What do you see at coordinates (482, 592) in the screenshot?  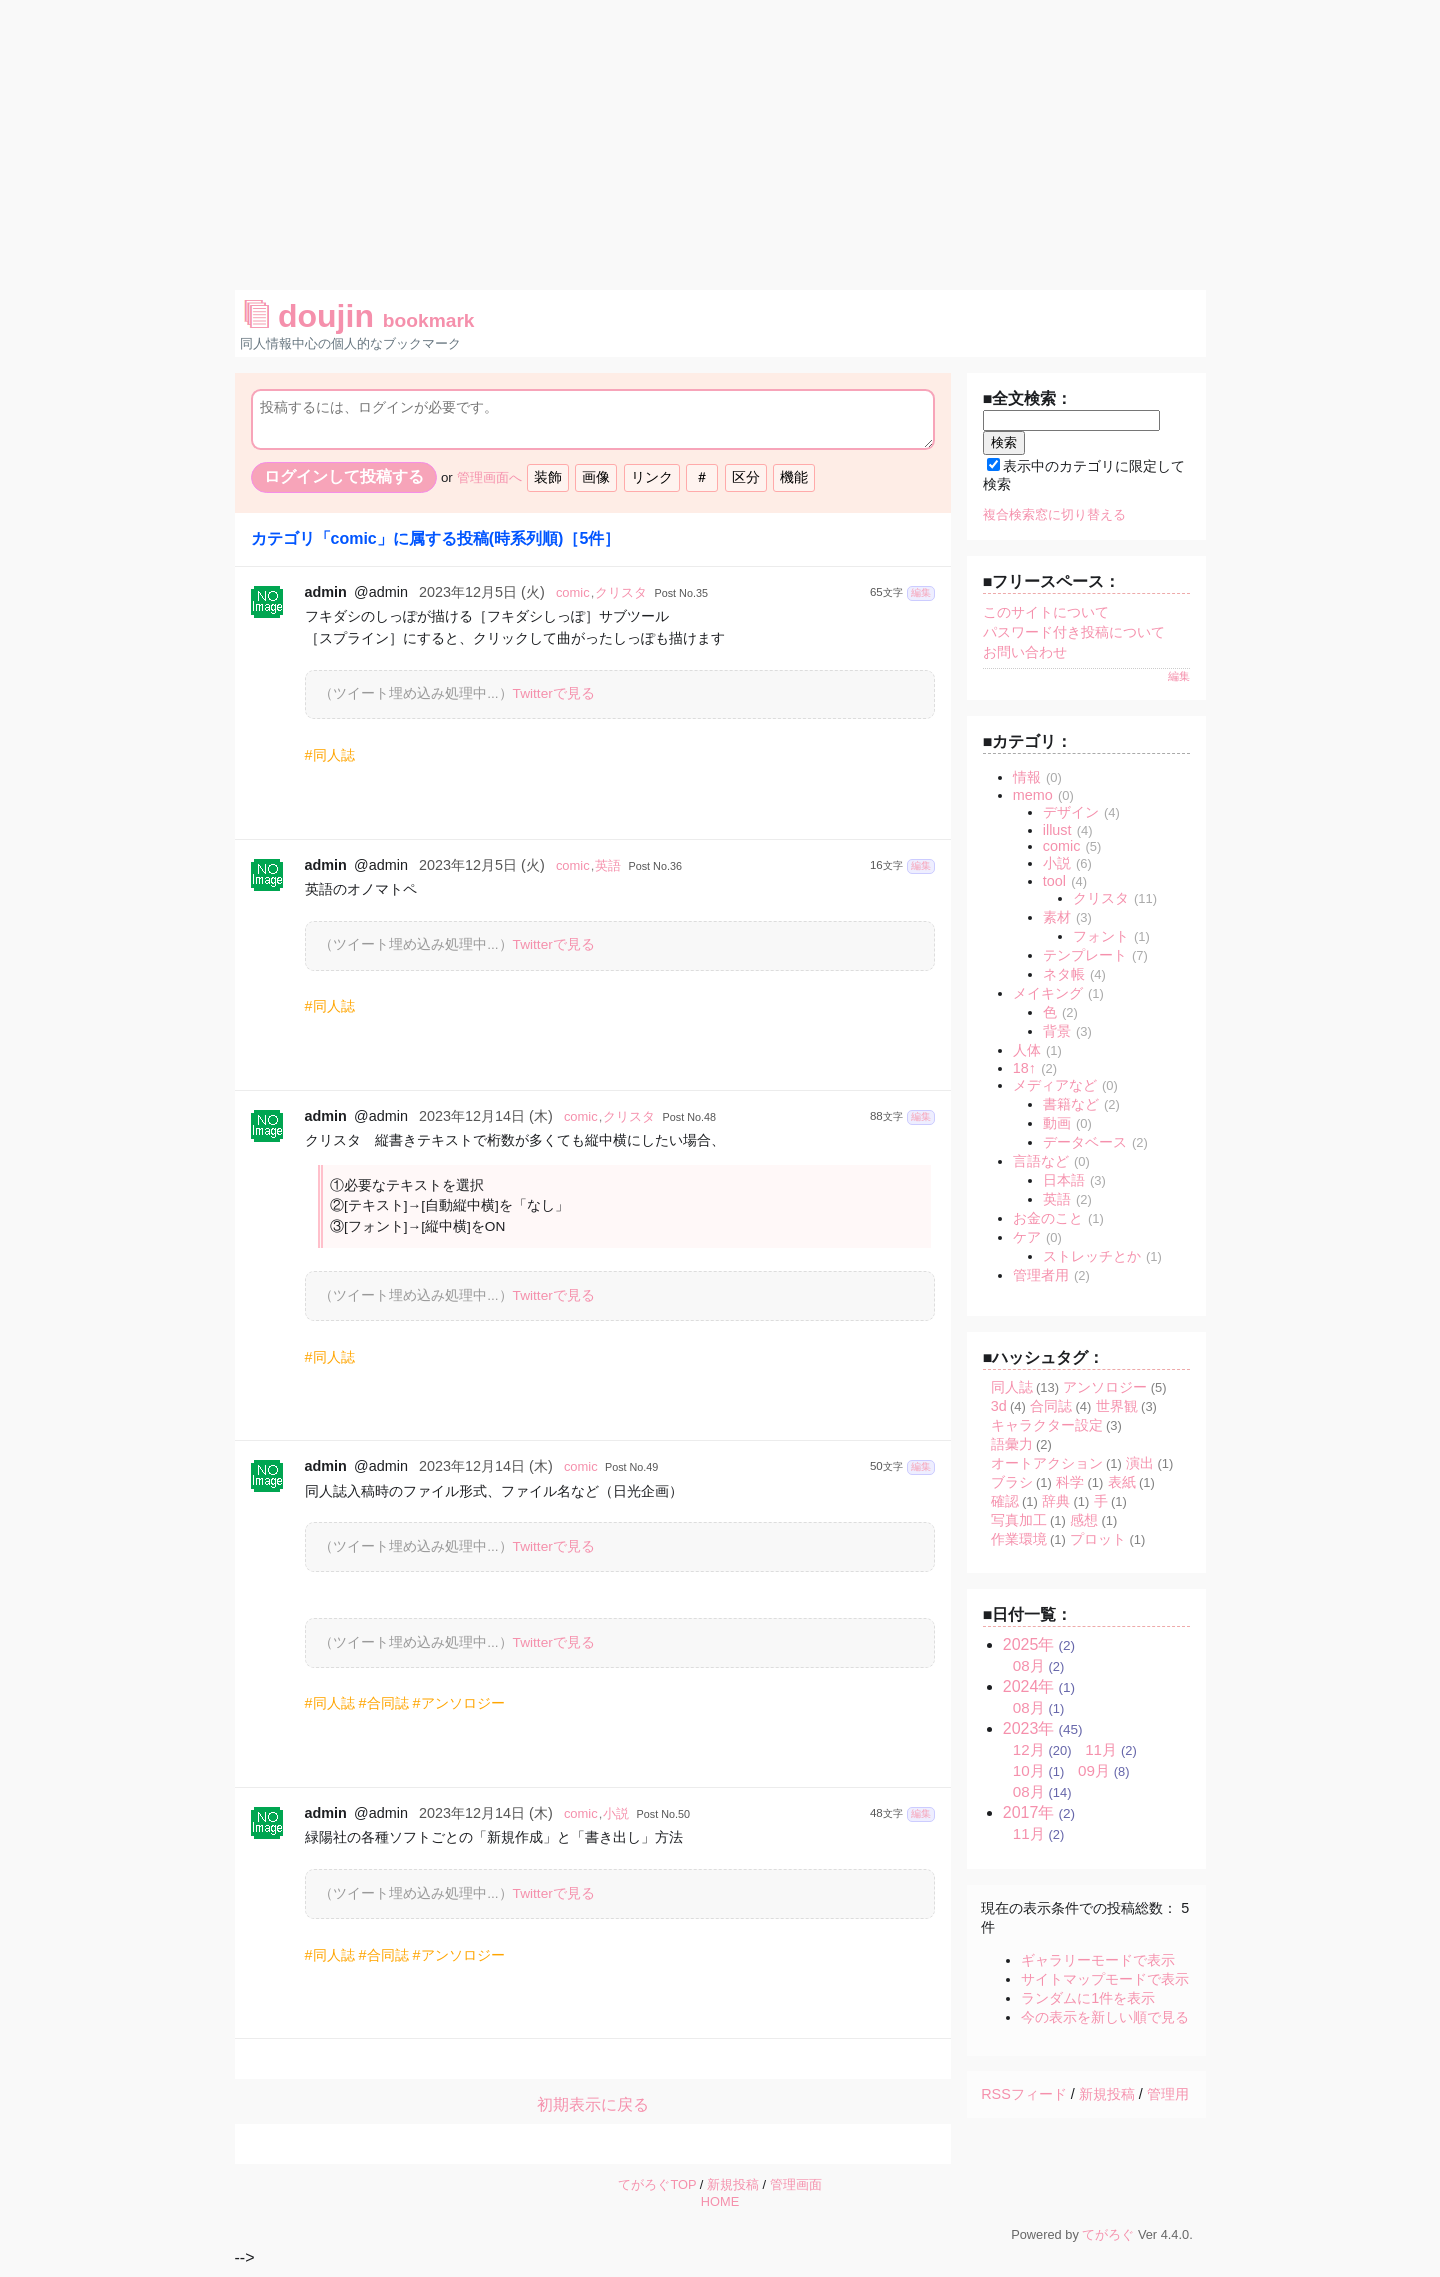 I see `2023年12月5日 (火)` at bounding box center [482, 592].